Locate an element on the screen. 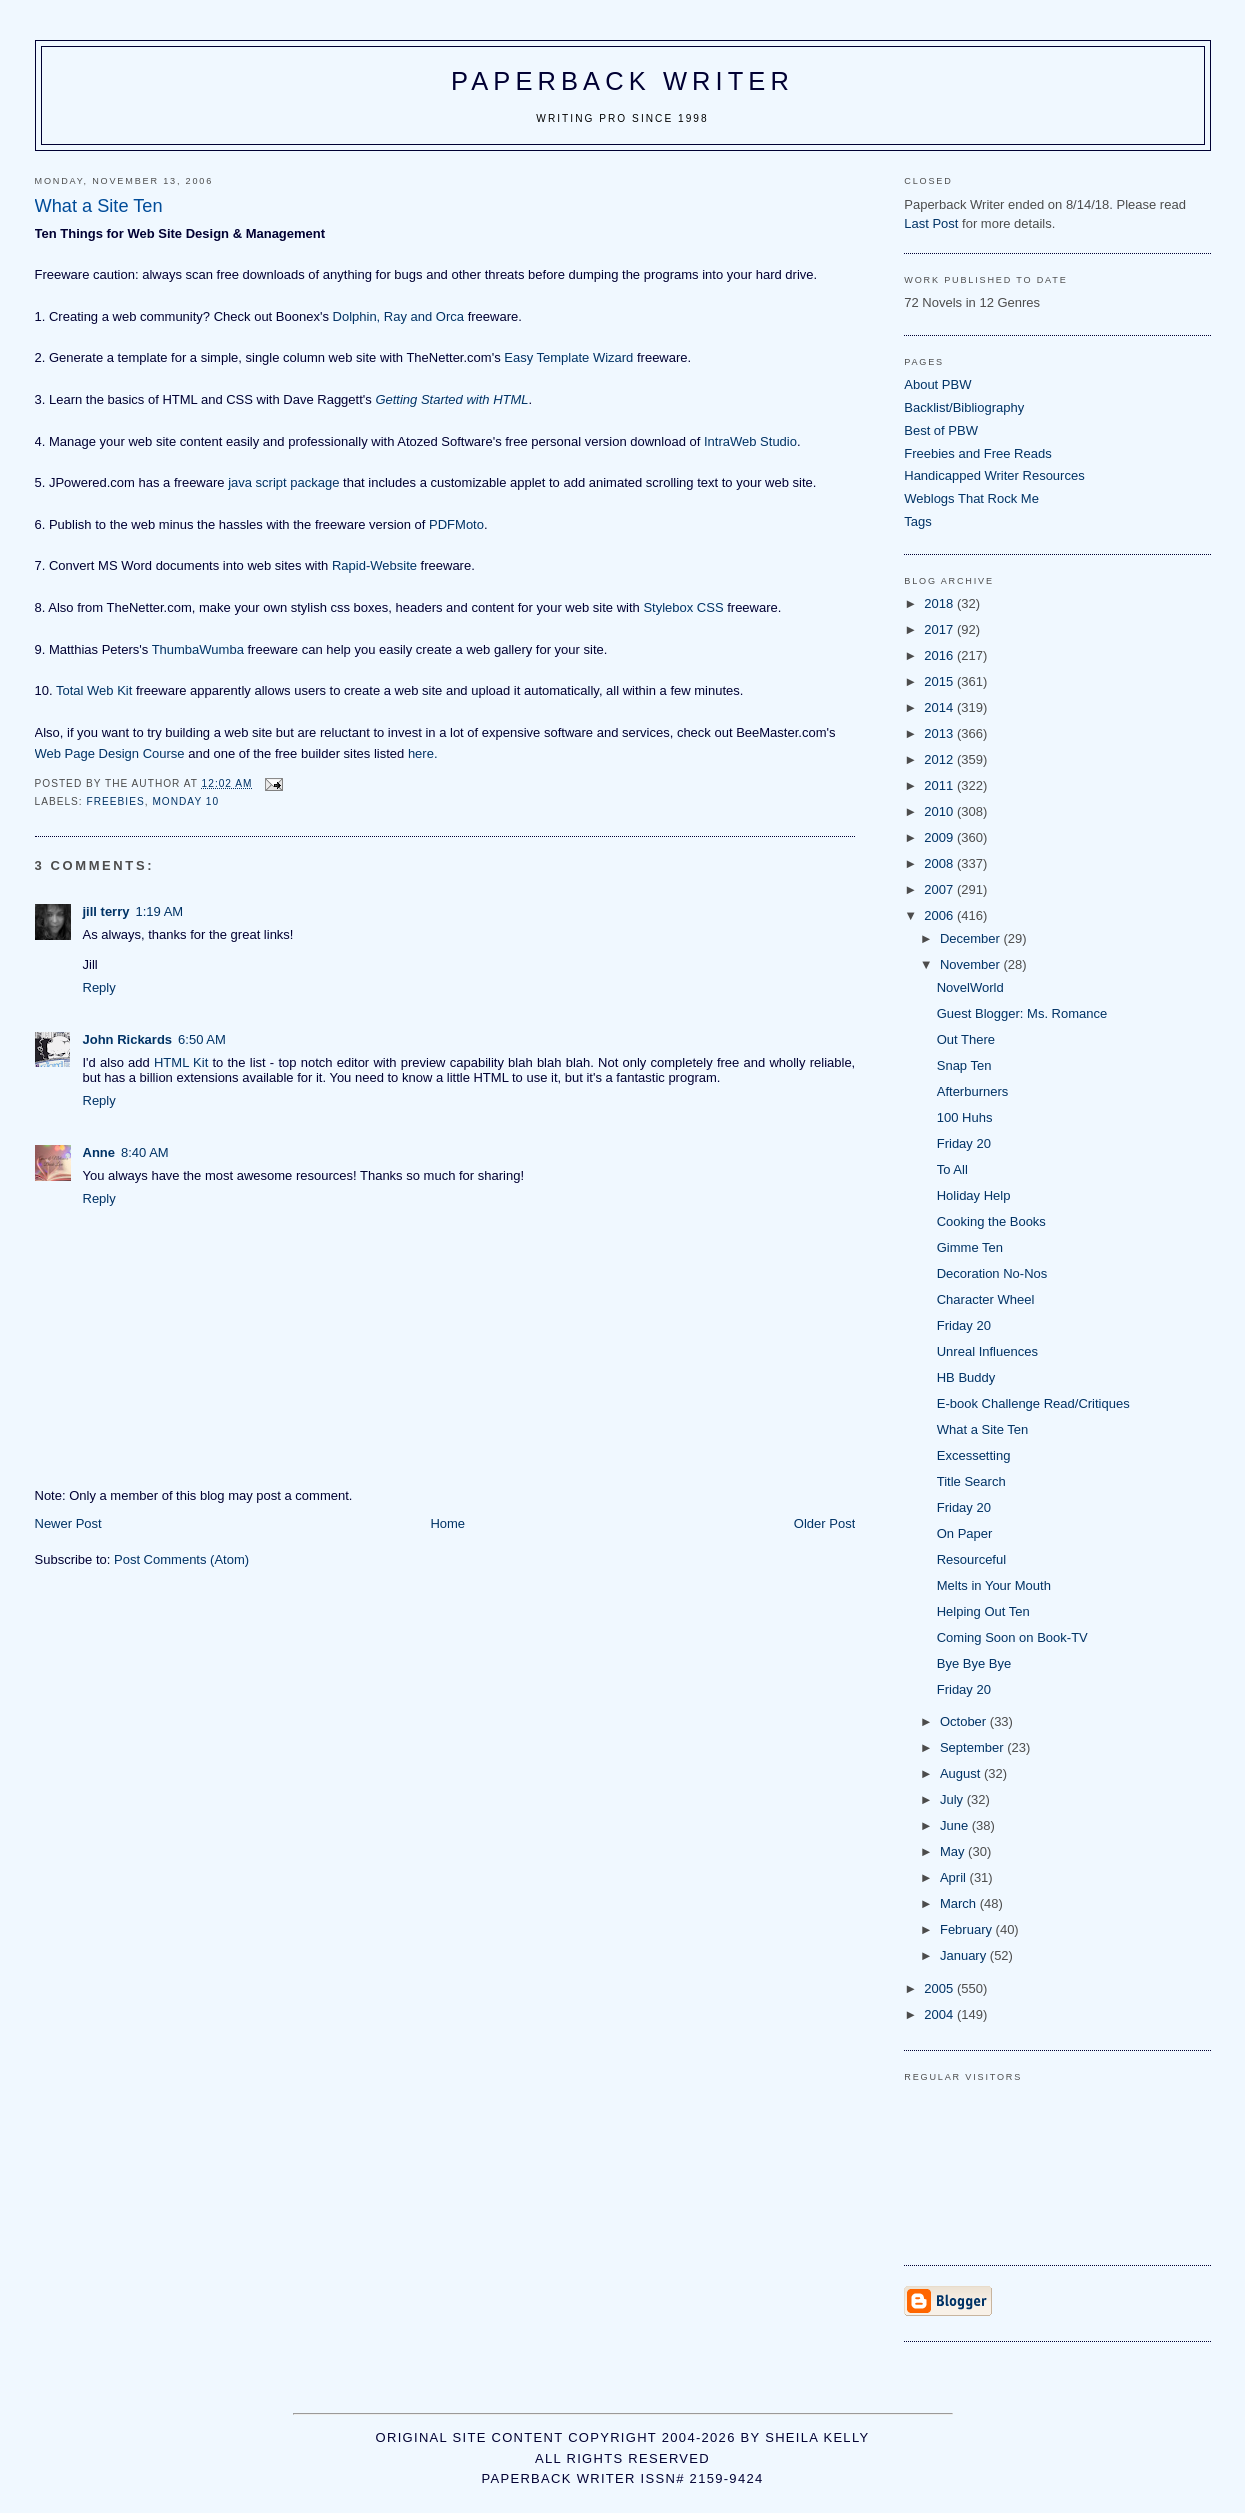  Resourceful is located at coordinates (971, 1559).